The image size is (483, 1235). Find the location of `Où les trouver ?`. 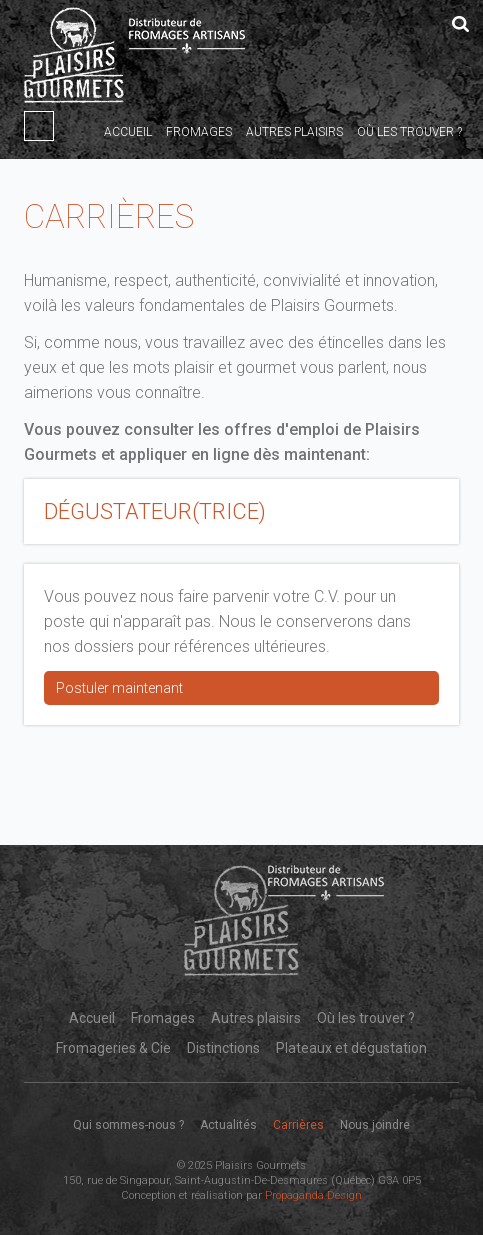

Où les trouver ? is located at coordinates (409, 132).